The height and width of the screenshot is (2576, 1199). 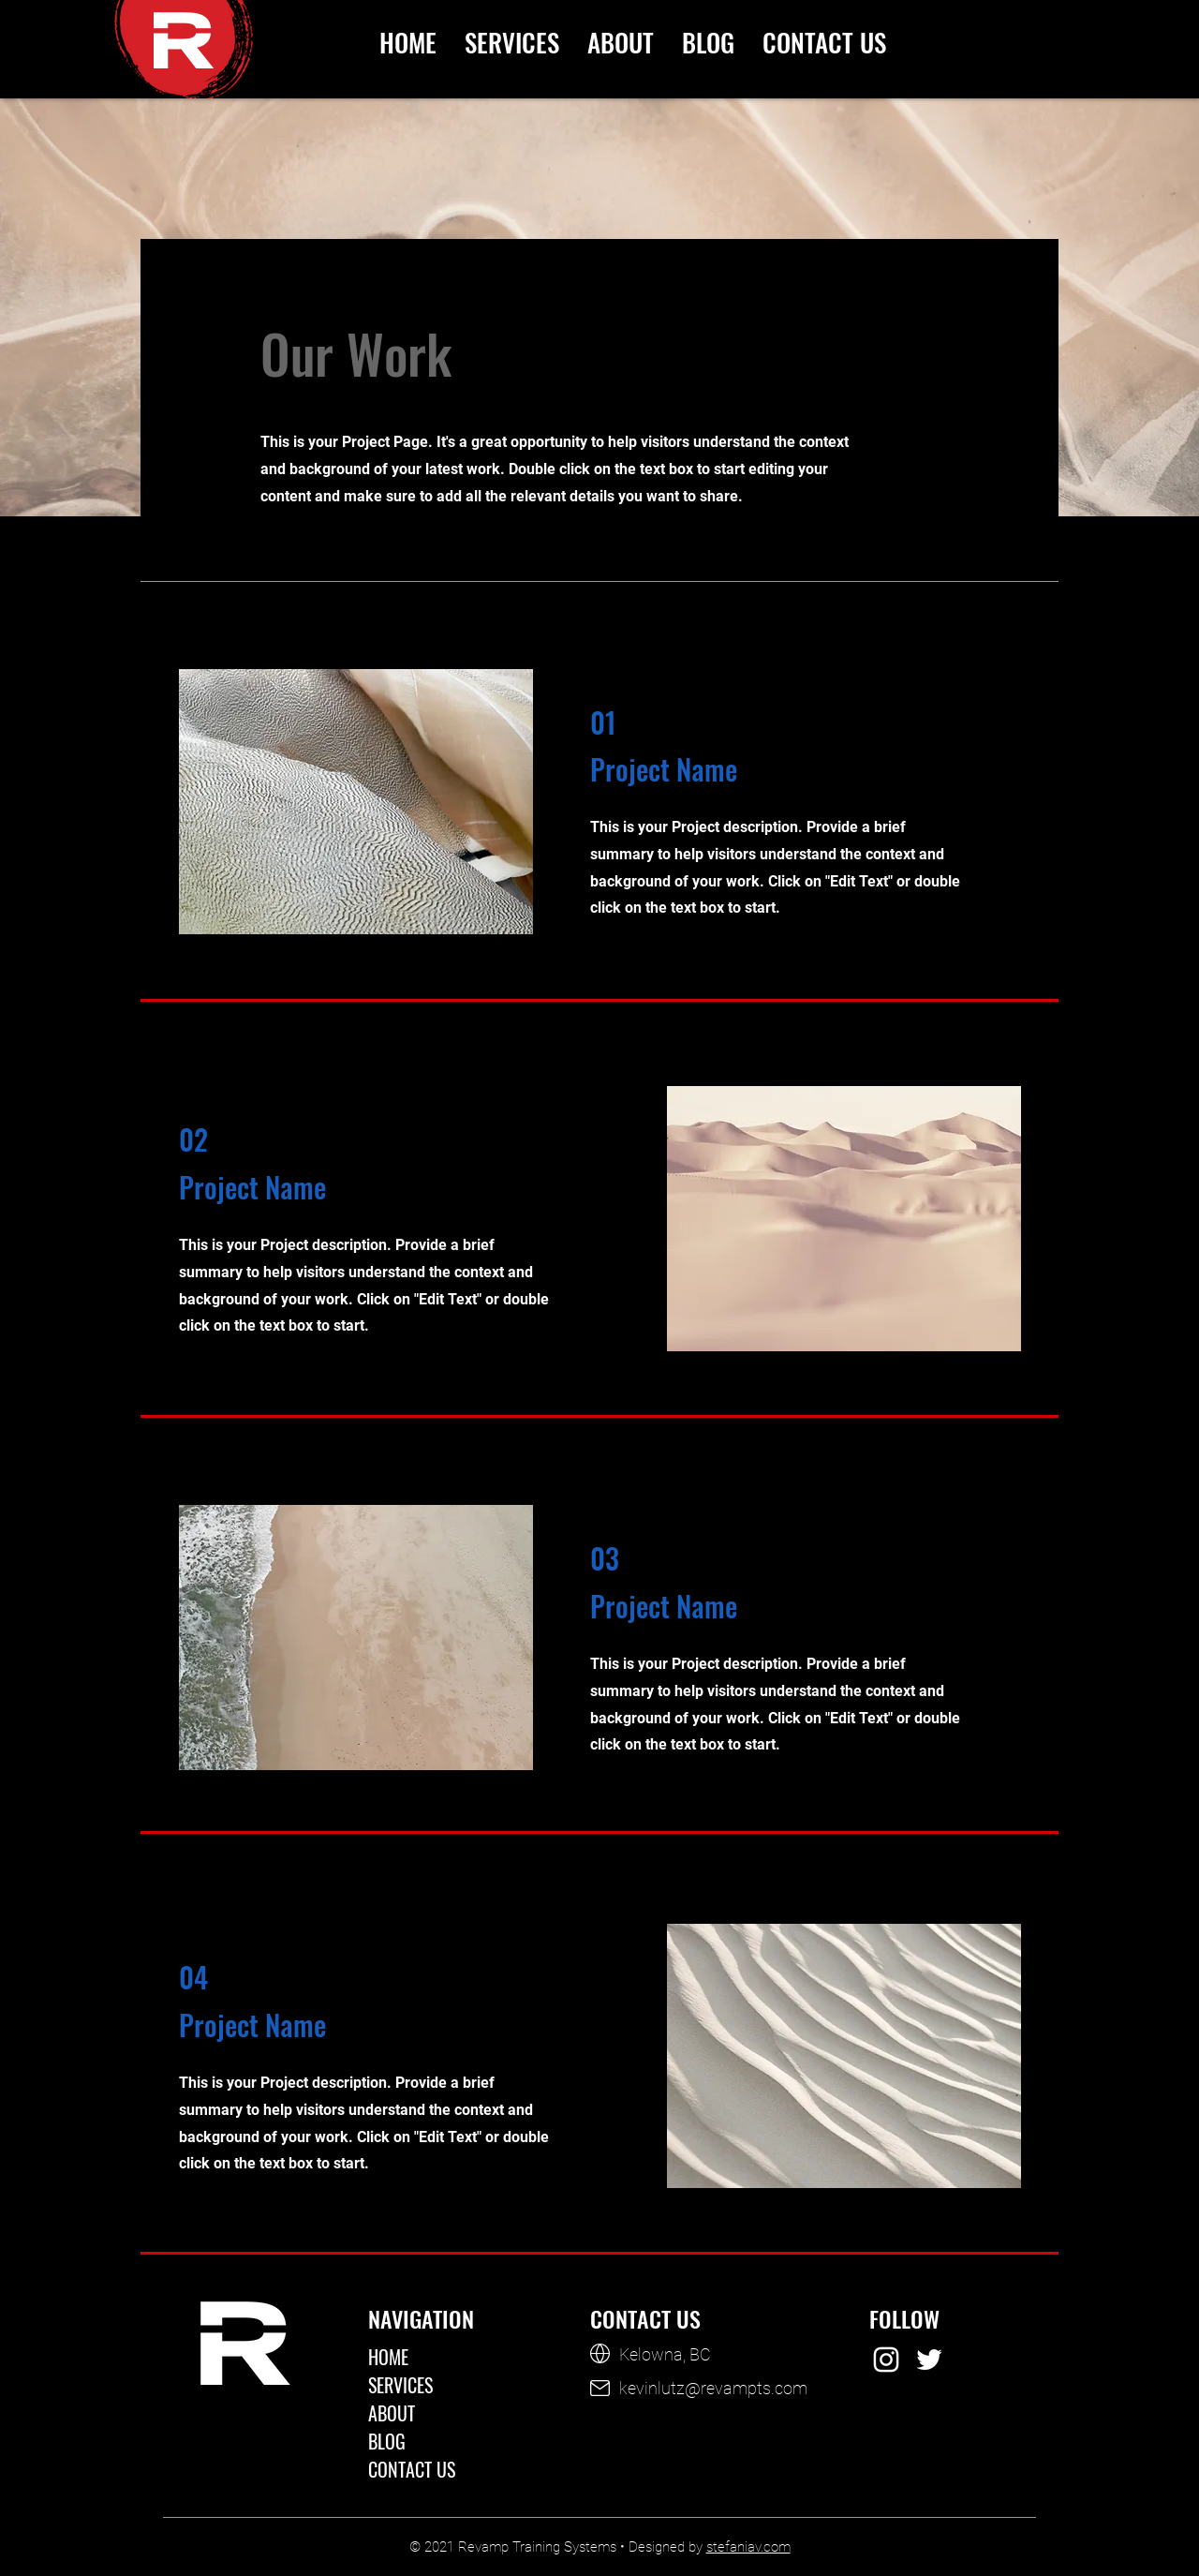 What do you see at coordinates (400, 2385) in the screenshot?
I see `SERVICES` at bounding box center [400, 2385].